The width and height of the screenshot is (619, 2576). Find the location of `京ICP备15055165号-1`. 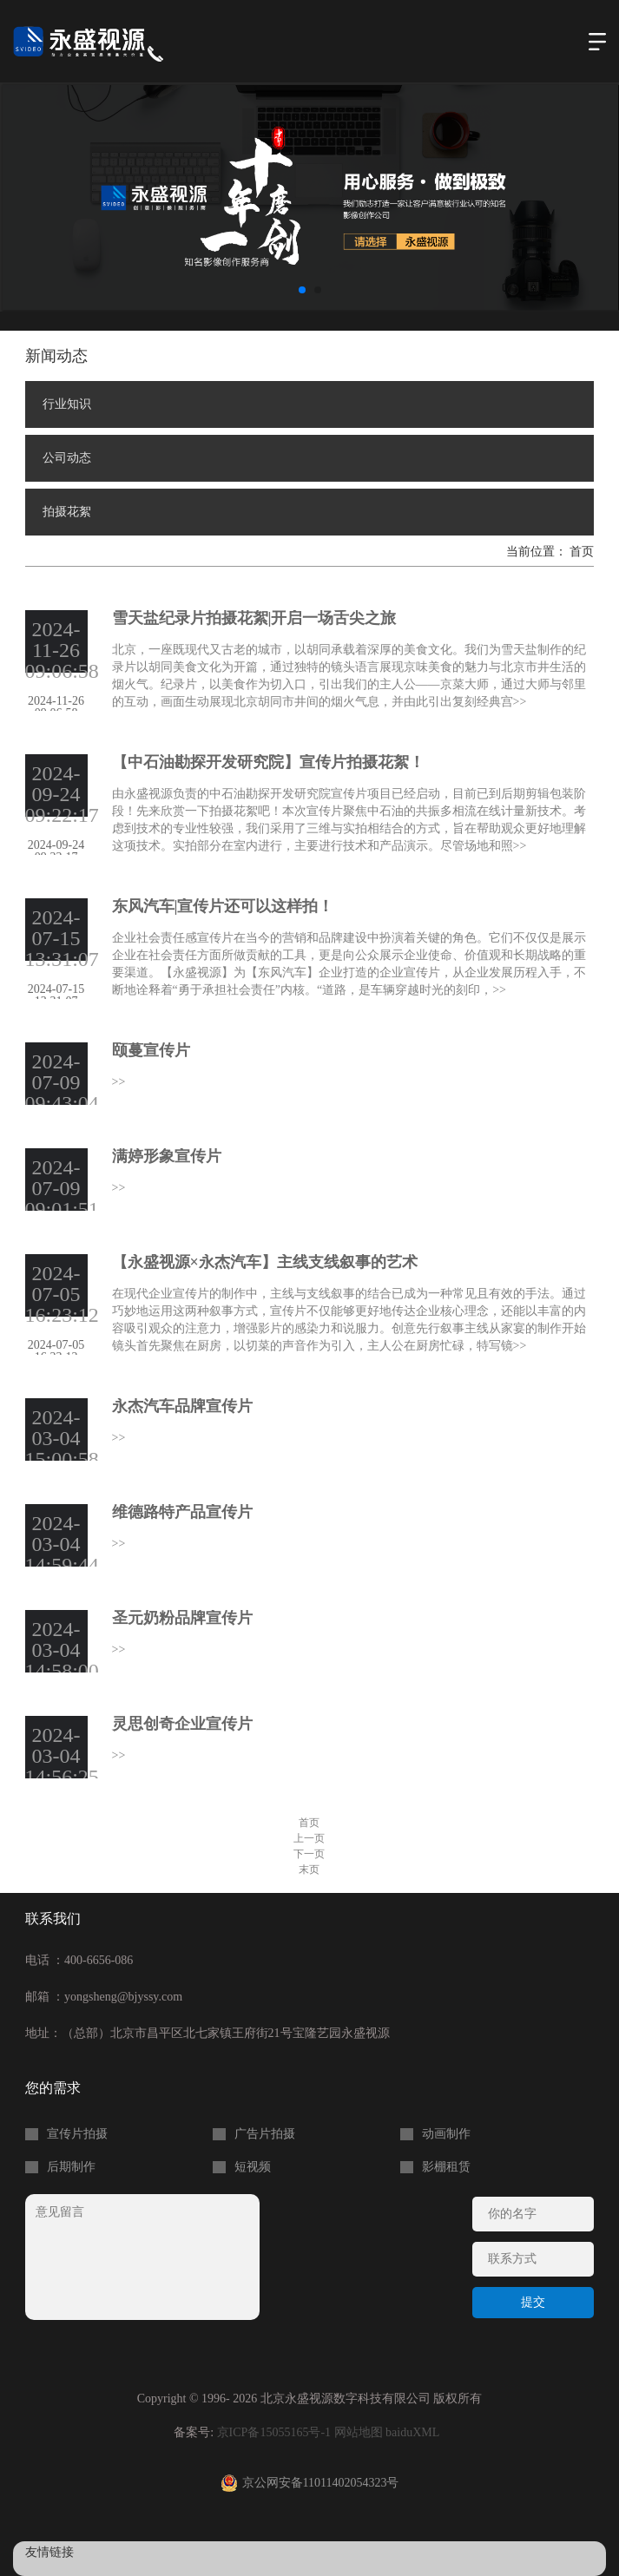

京ICP备15055165号-1 is located at coordinates (274, 2432).